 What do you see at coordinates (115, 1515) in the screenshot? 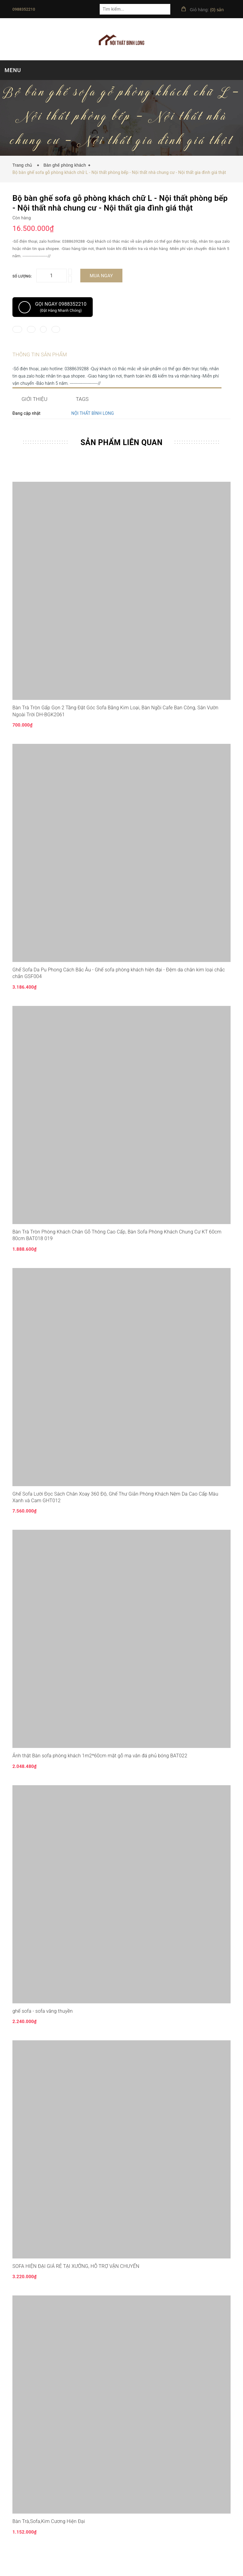
I see `Ghế Sofa Lười Đọc Sách Chân Xoay 360 Độ, Ghế Thư Giãn Phòng Khách Nệm Da Cao Cấp Màu Xanh và Cam GHT012` at bounding box center [115, 1515].